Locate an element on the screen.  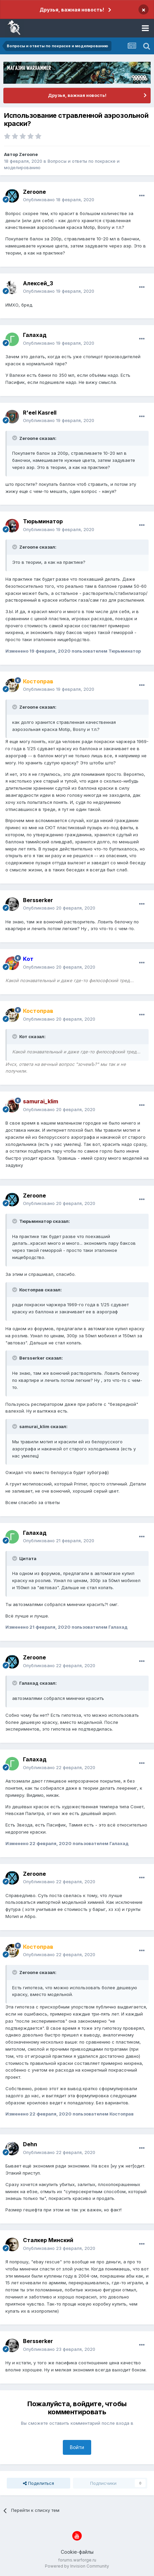
Опубликовано is located at coordinates (58, 199).